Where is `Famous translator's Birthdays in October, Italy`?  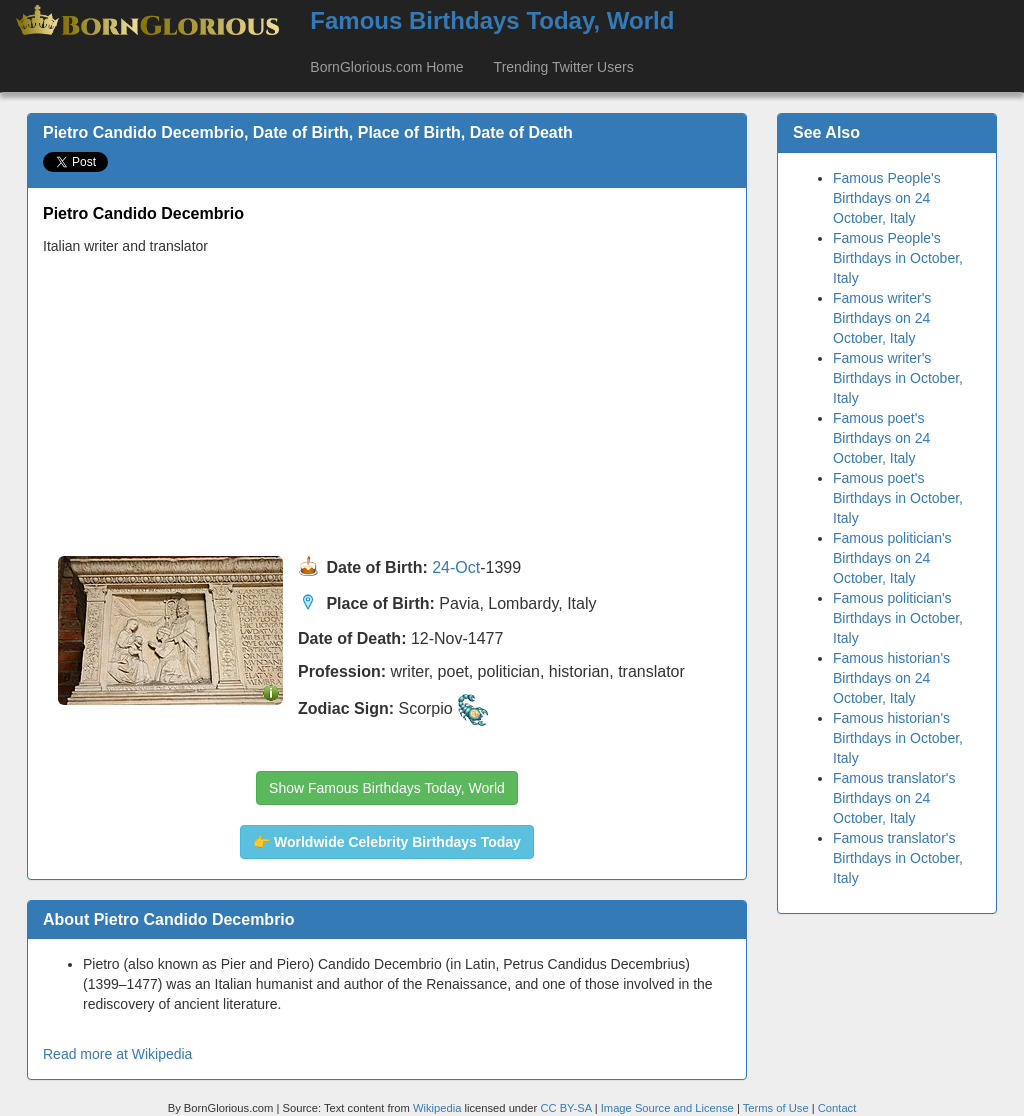
Famous translator's Birthdays in October, Italy is located at coordinates (898, 858).